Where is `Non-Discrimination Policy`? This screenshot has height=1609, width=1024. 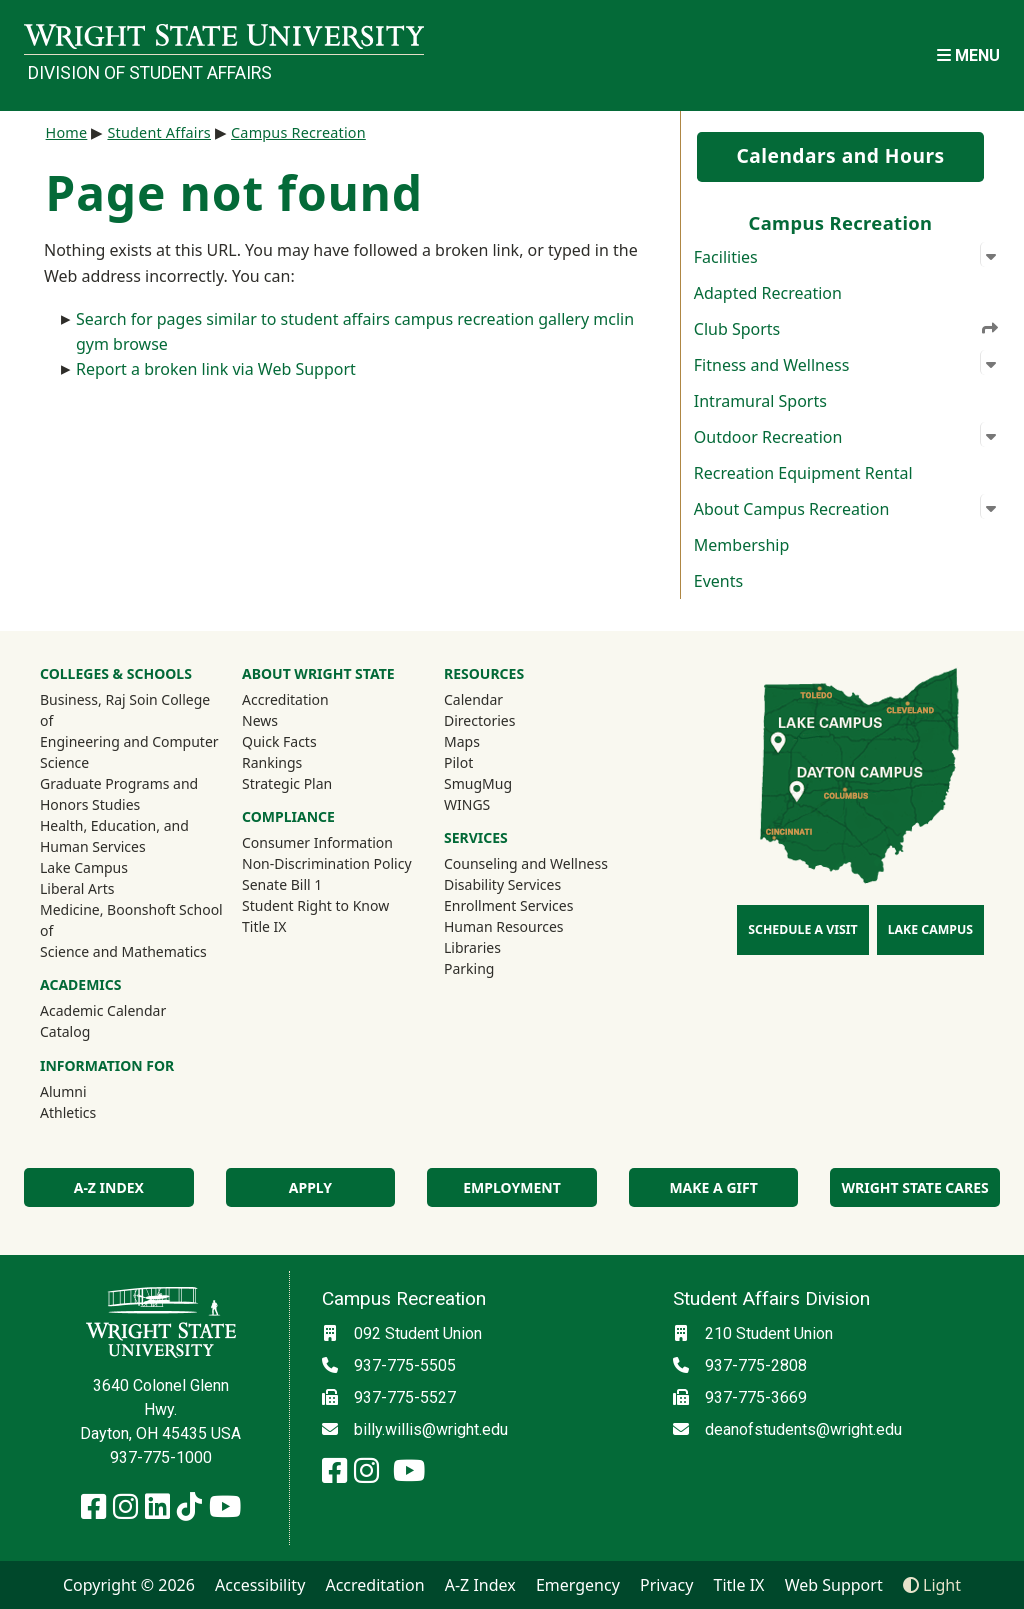
Non-Discrimination Policy is located at coordinates (327, 863).